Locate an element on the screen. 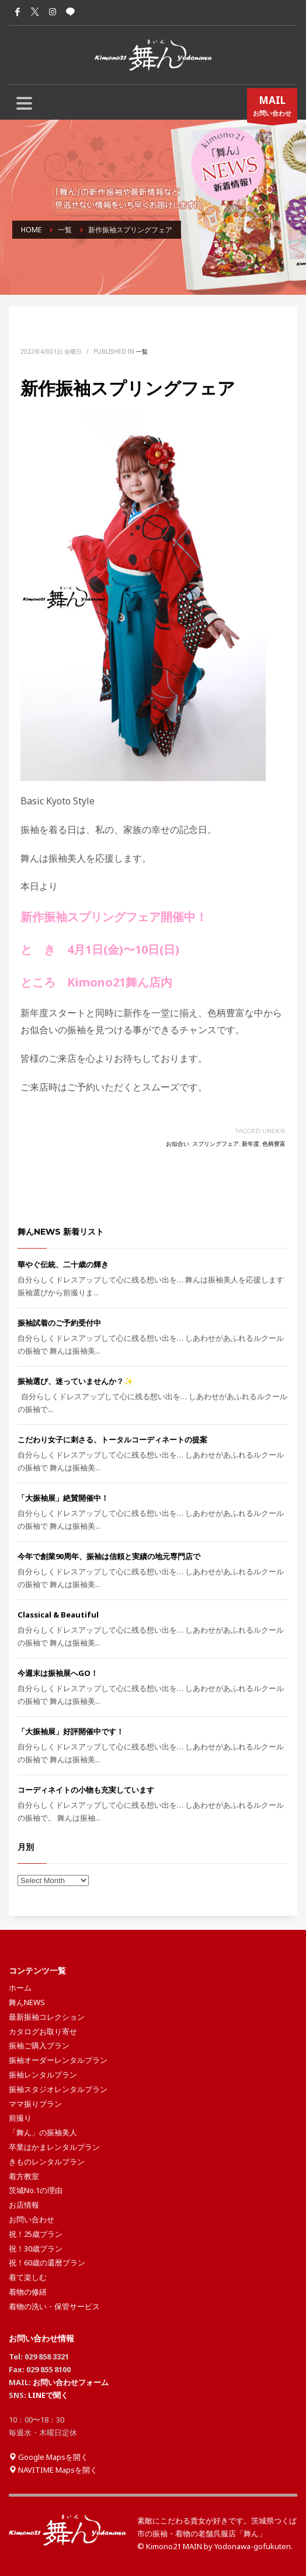  「舞ん」の振袖美人 is located at coordinates (43, 2132).